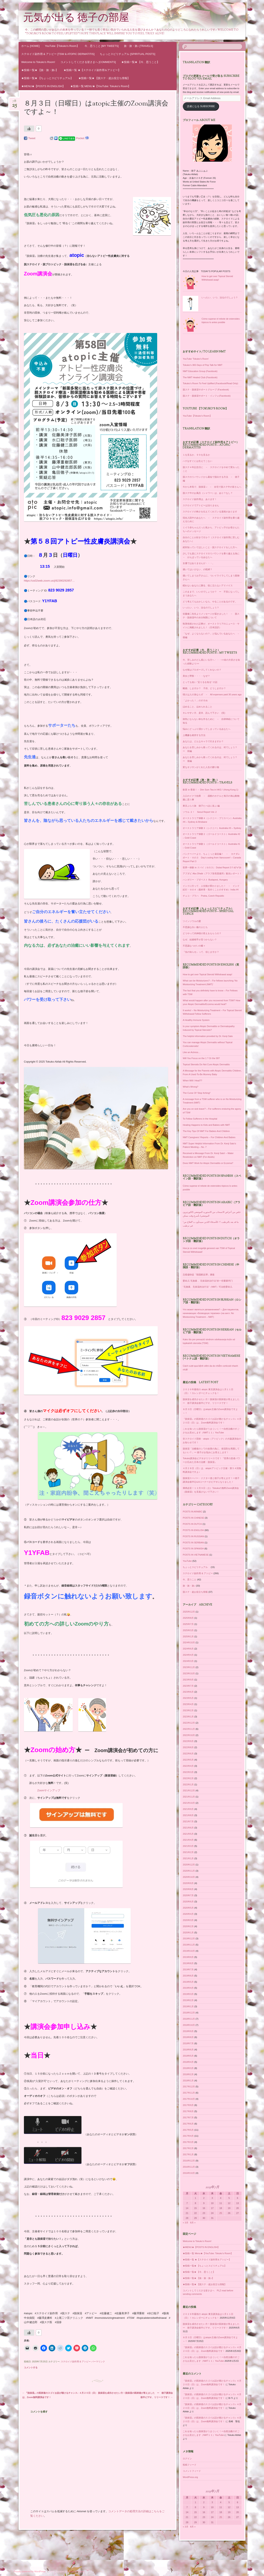 This screenshot has height=2576, width=264. I want to click on ハゲはすぐには生えてこない, so click(197, 461).